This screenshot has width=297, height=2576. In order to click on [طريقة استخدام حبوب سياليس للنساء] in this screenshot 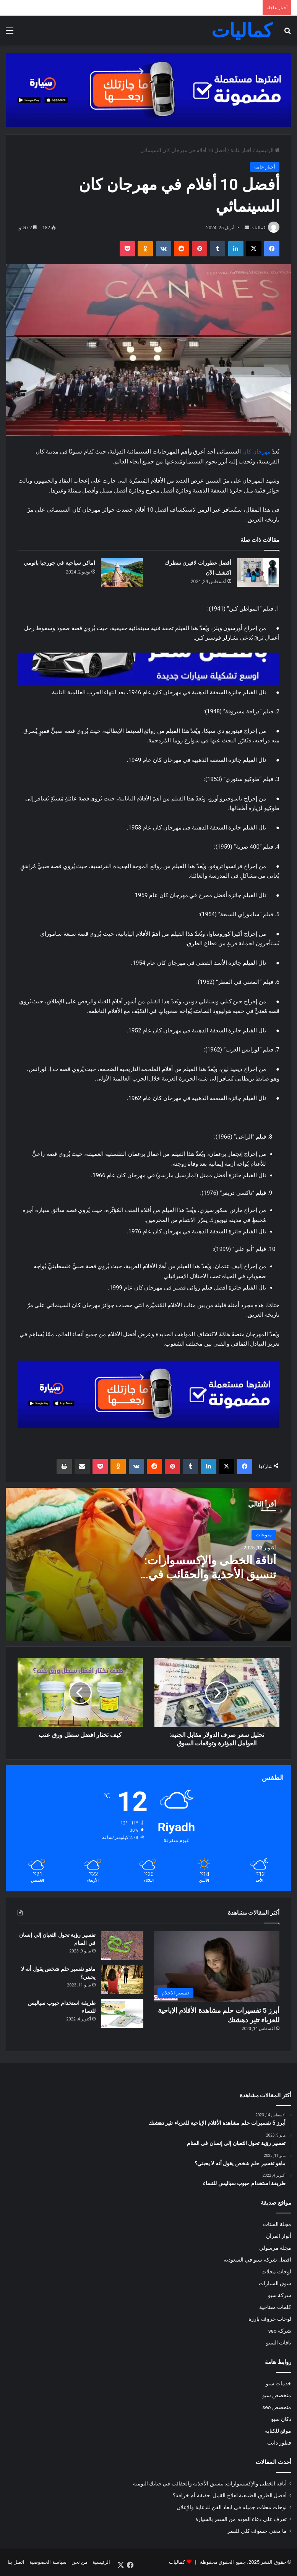, I will do `click(122, 2013)`.